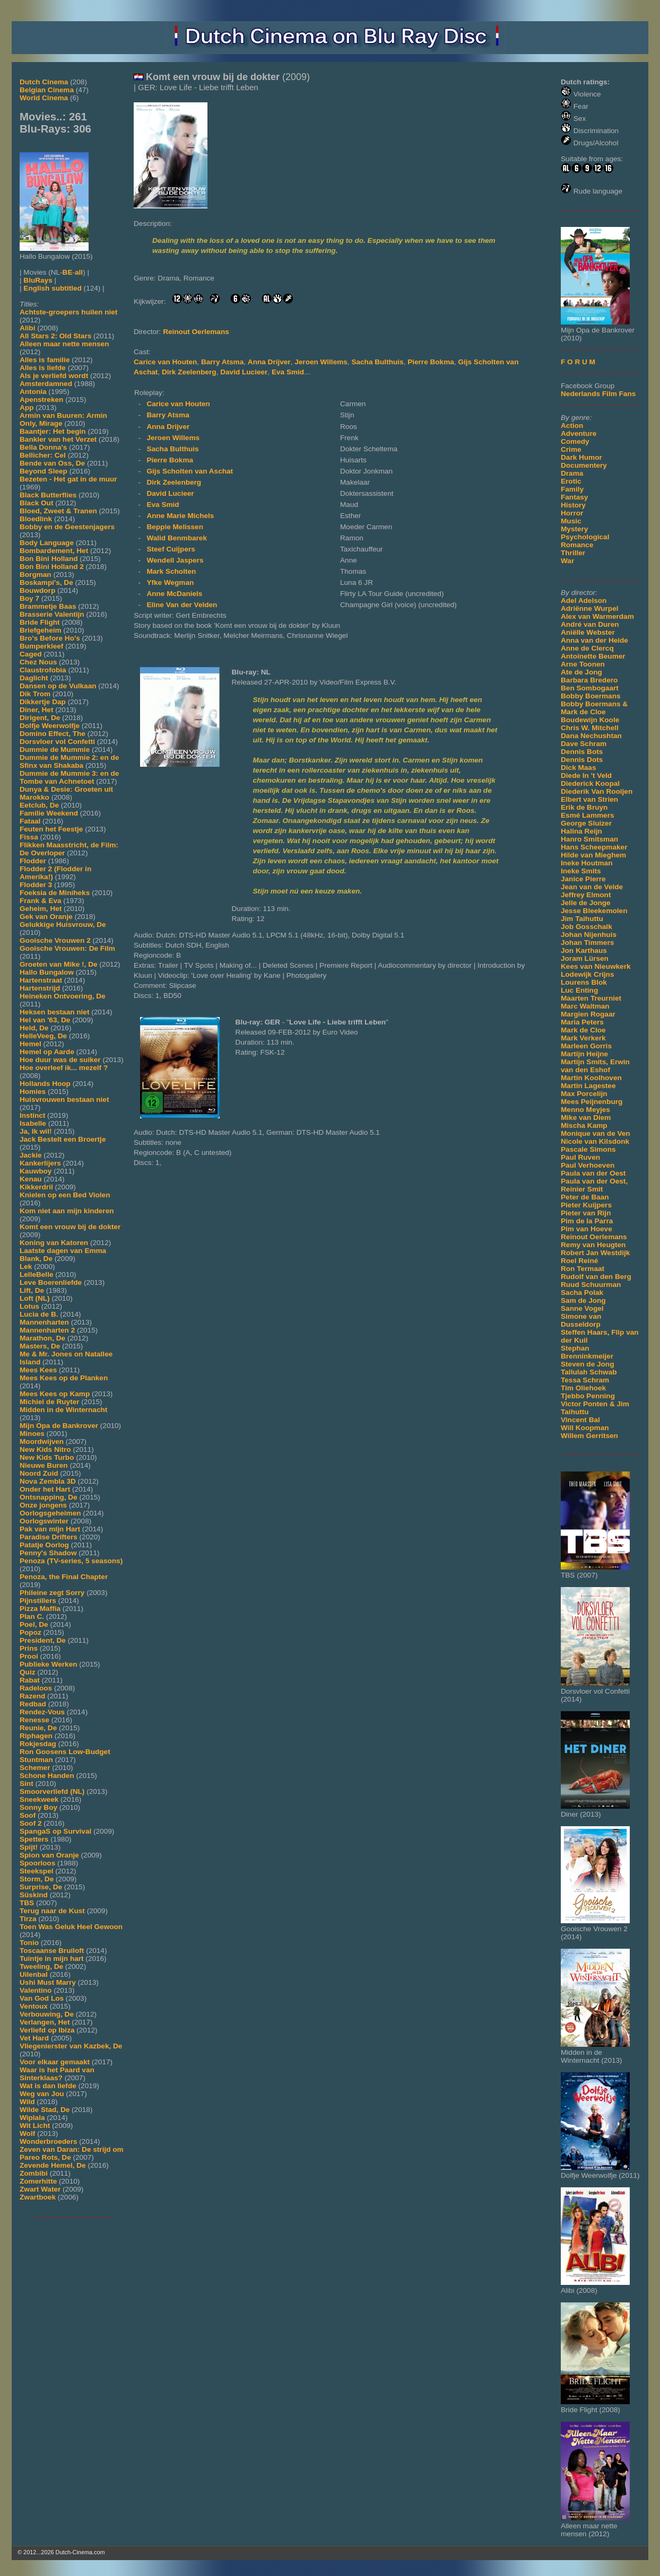 This screenshot has height=2576, width=660. What do you see at coordinates (35, 1131) in the screenshot?
I see `Ja, Ik wil!` at bounding box center [35, 1131].